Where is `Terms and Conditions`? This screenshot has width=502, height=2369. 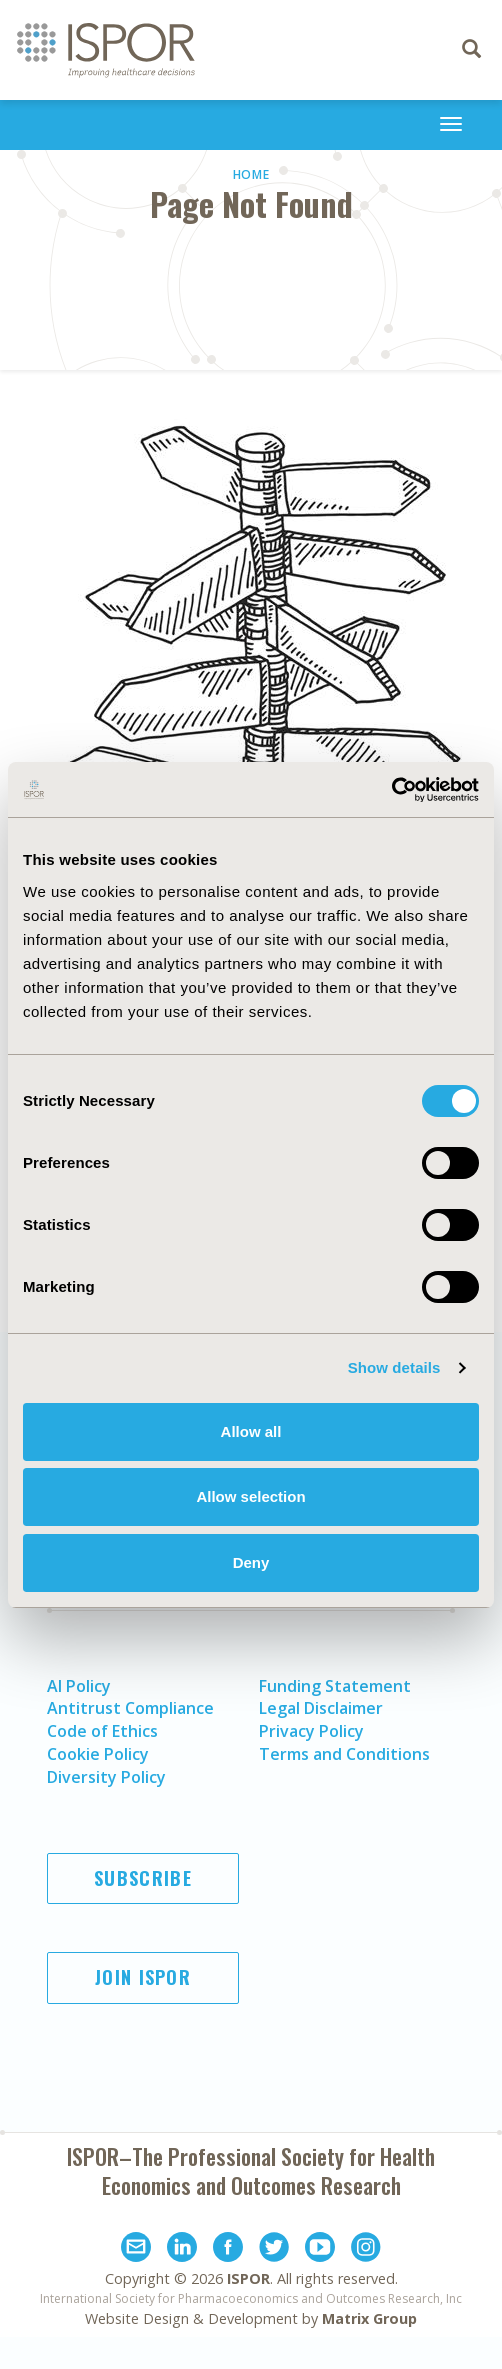
Terms and Conditions is located at coordinates (344, 1754).